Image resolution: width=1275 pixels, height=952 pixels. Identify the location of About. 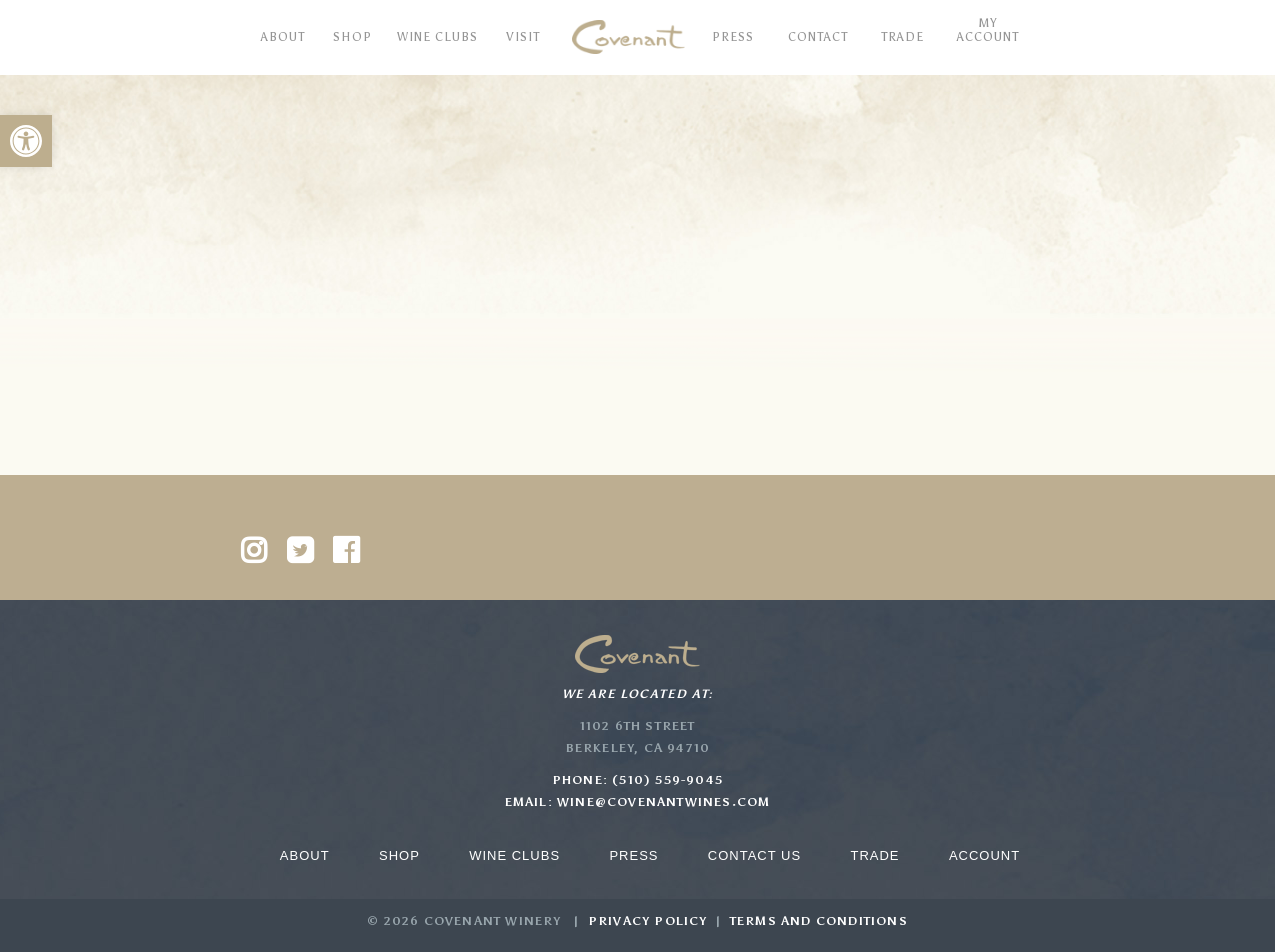
(305, 855).